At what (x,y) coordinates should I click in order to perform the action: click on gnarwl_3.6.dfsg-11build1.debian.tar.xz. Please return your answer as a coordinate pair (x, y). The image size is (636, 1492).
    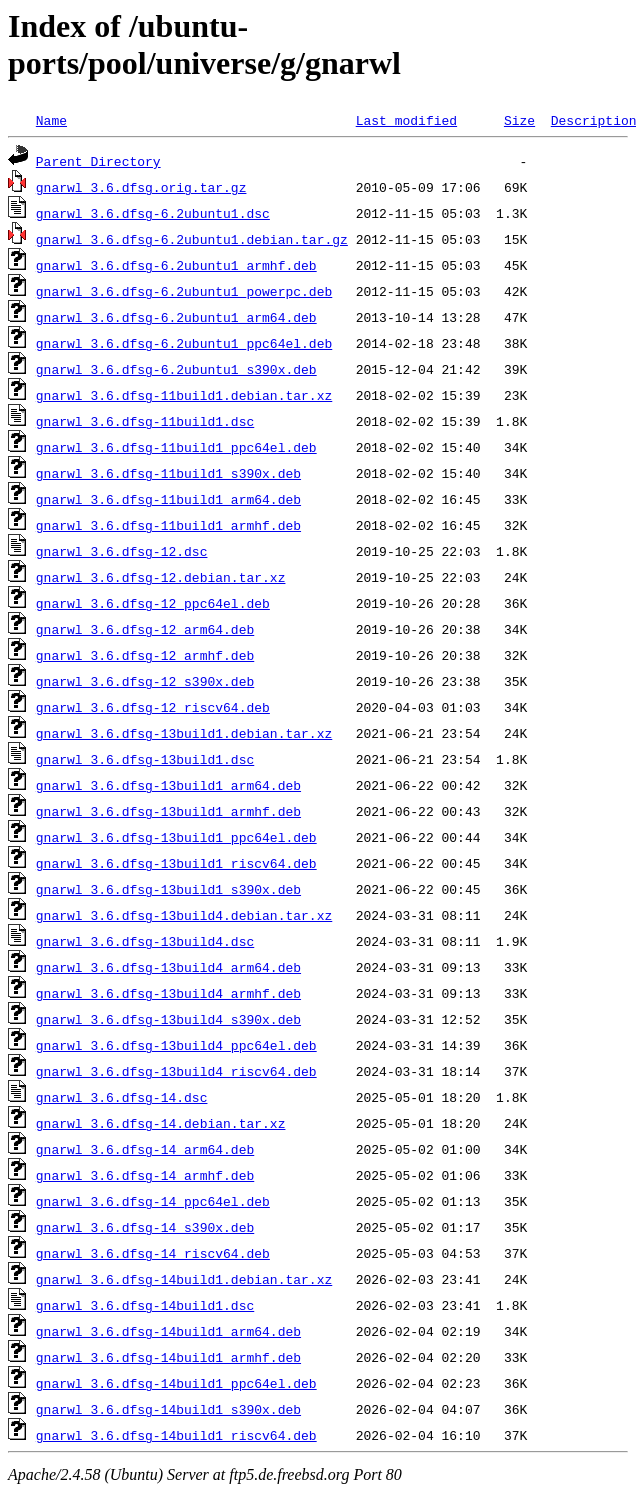
    Looking at the image, I should click on (184, 395).